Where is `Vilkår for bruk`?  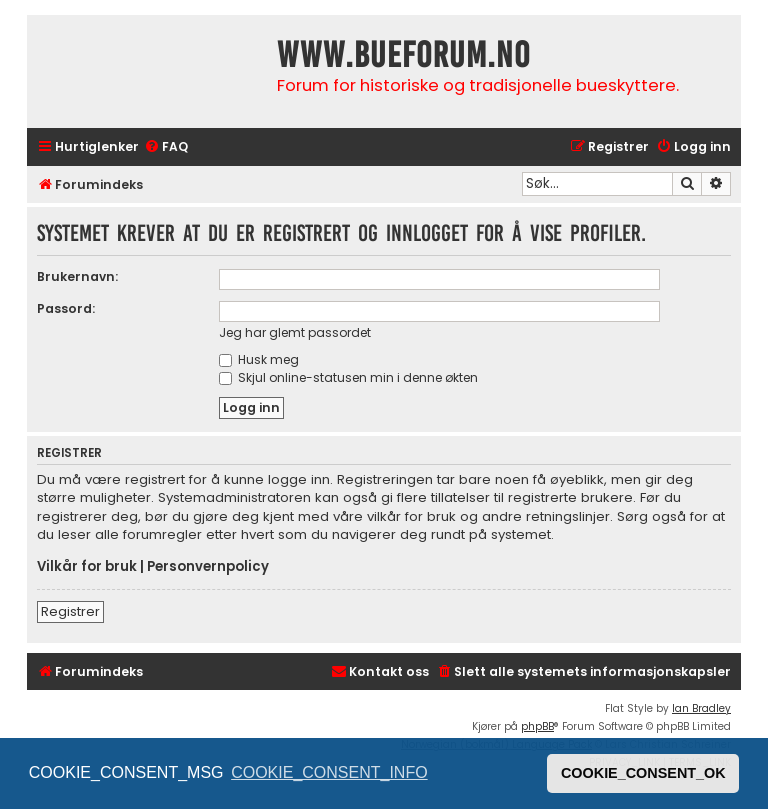 Vilkår for bruk is located at coordinates (87, 567).